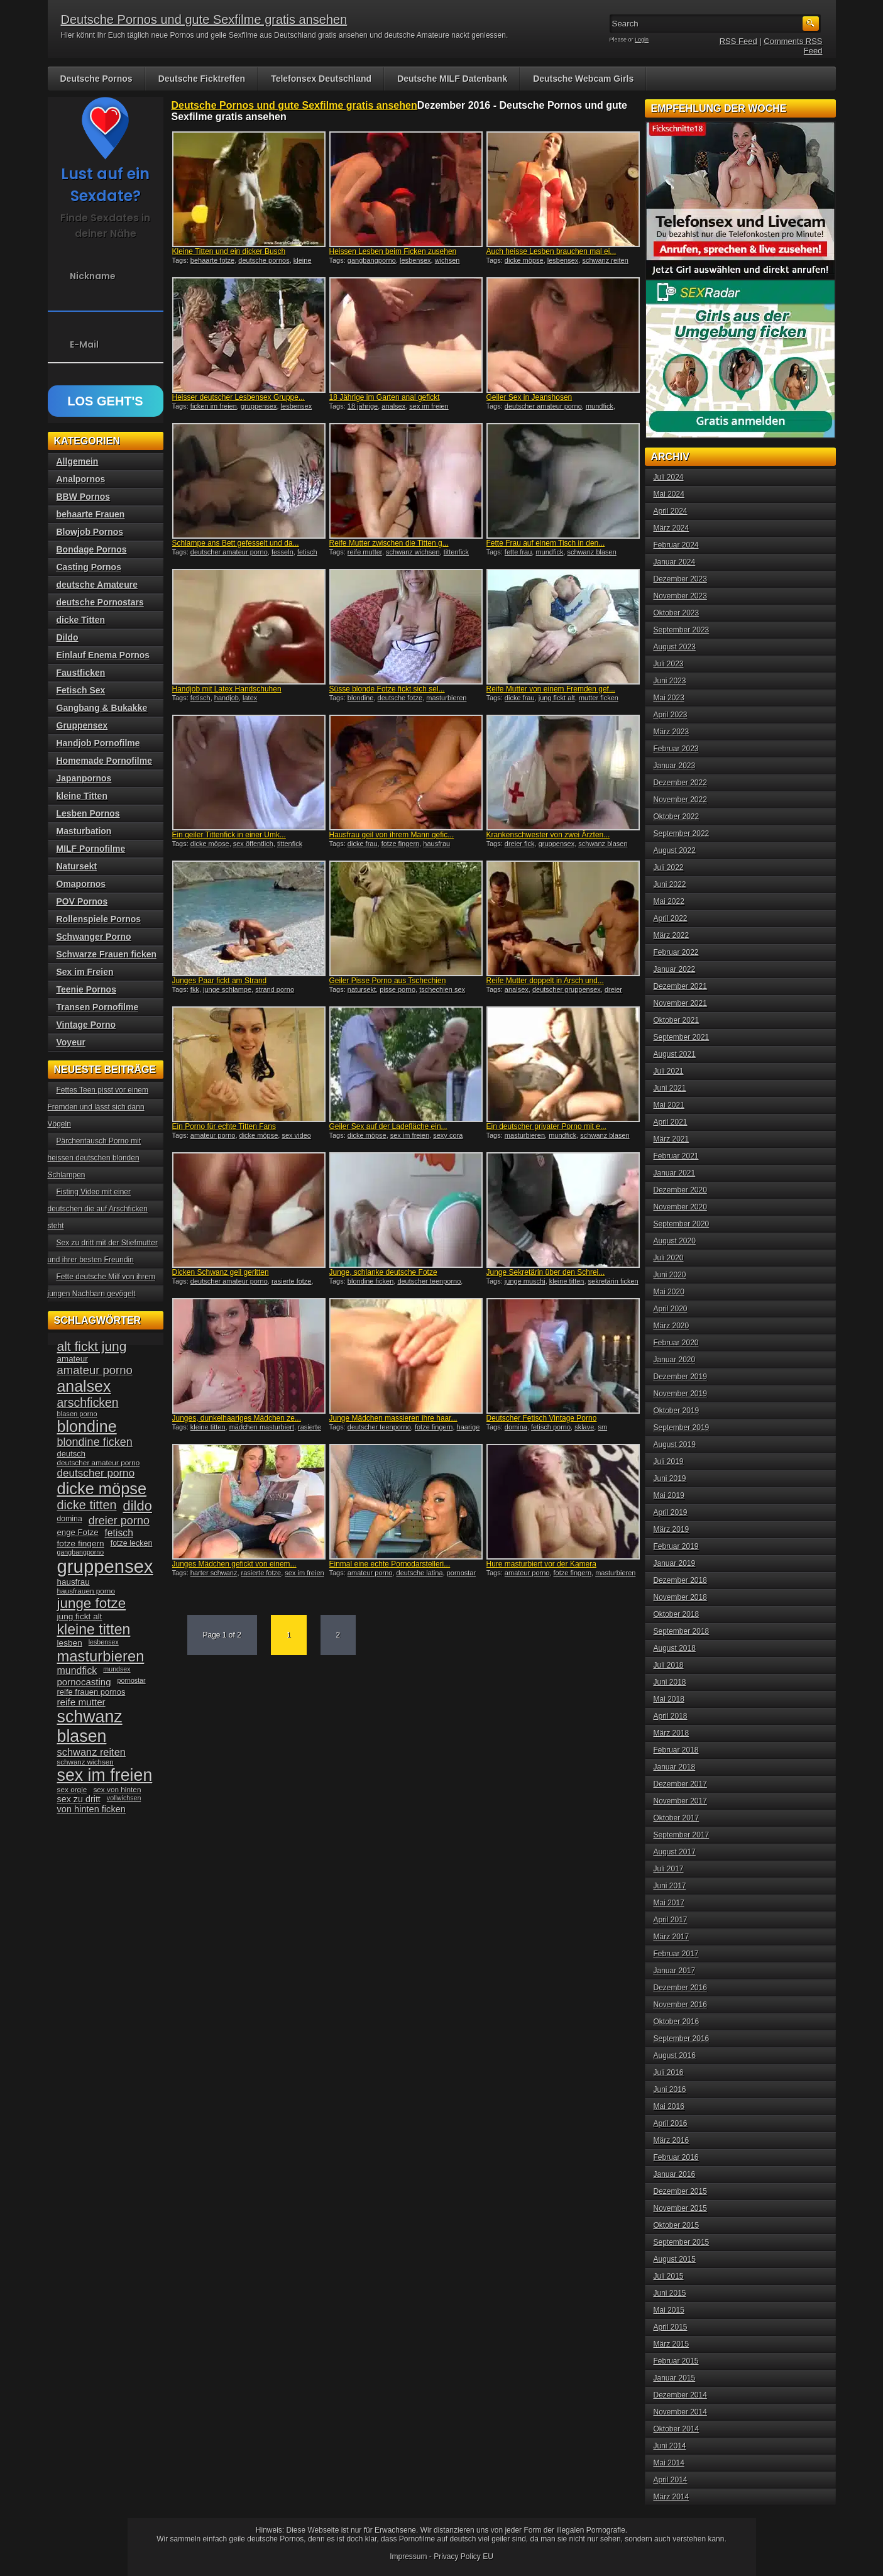 The height and width of the screenshot is (2576, 883). What do you see at coordinates (370, 1281) in the screenshot?
I see `blondine ficken` at bounding box center [370, 1281].